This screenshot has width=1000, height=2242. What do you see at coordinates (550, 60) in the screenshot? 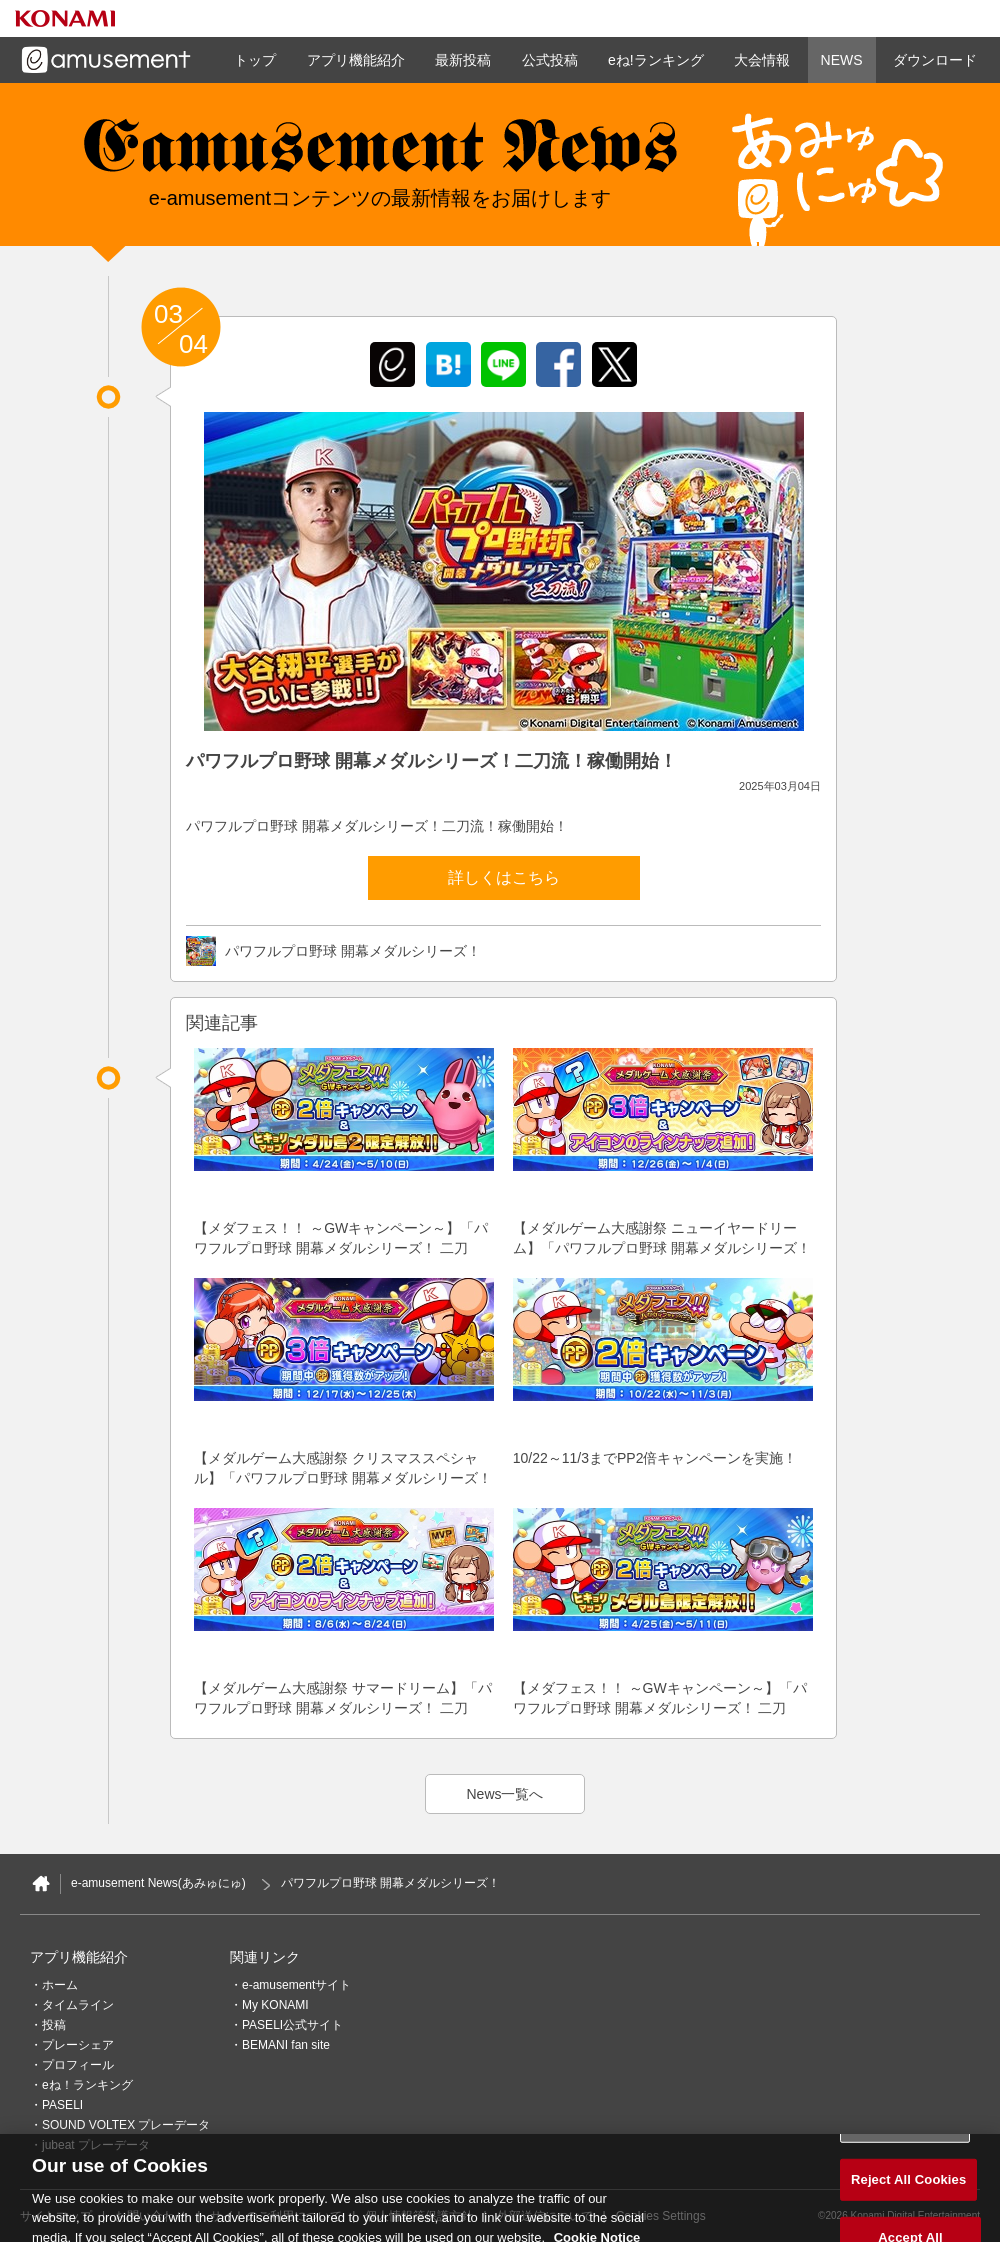
I see `公式投稿` at bounding box center [550, 60].